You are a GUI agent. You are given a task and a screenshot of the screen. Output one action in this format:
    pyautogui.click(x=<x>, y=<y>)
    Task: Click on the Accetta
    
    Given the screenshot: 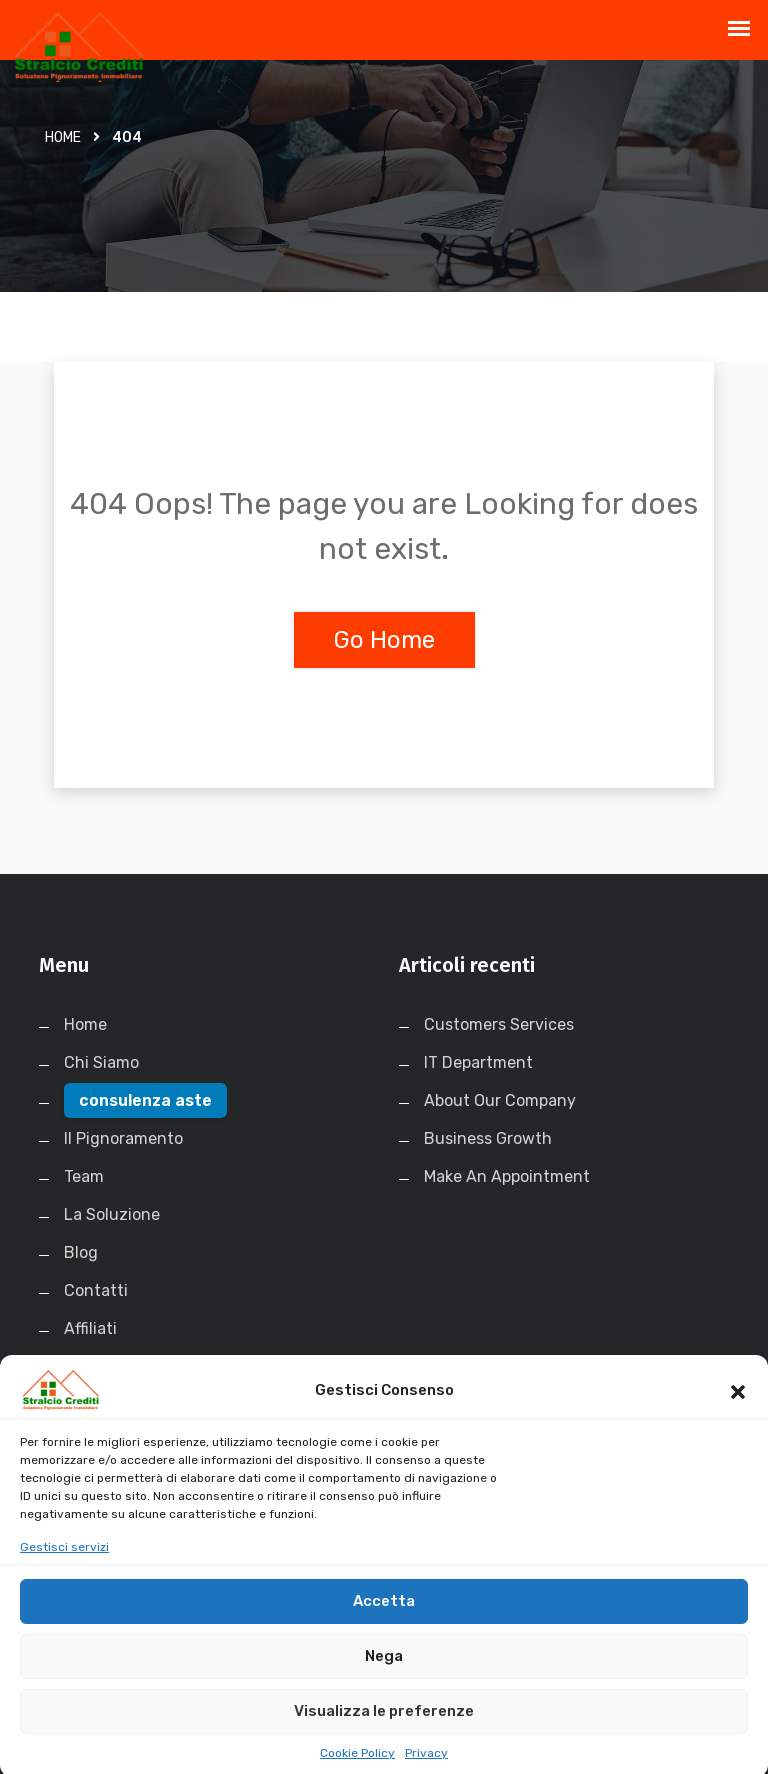 What is the action you would take?
    pyautogui.click(x=384, y=1620)
    